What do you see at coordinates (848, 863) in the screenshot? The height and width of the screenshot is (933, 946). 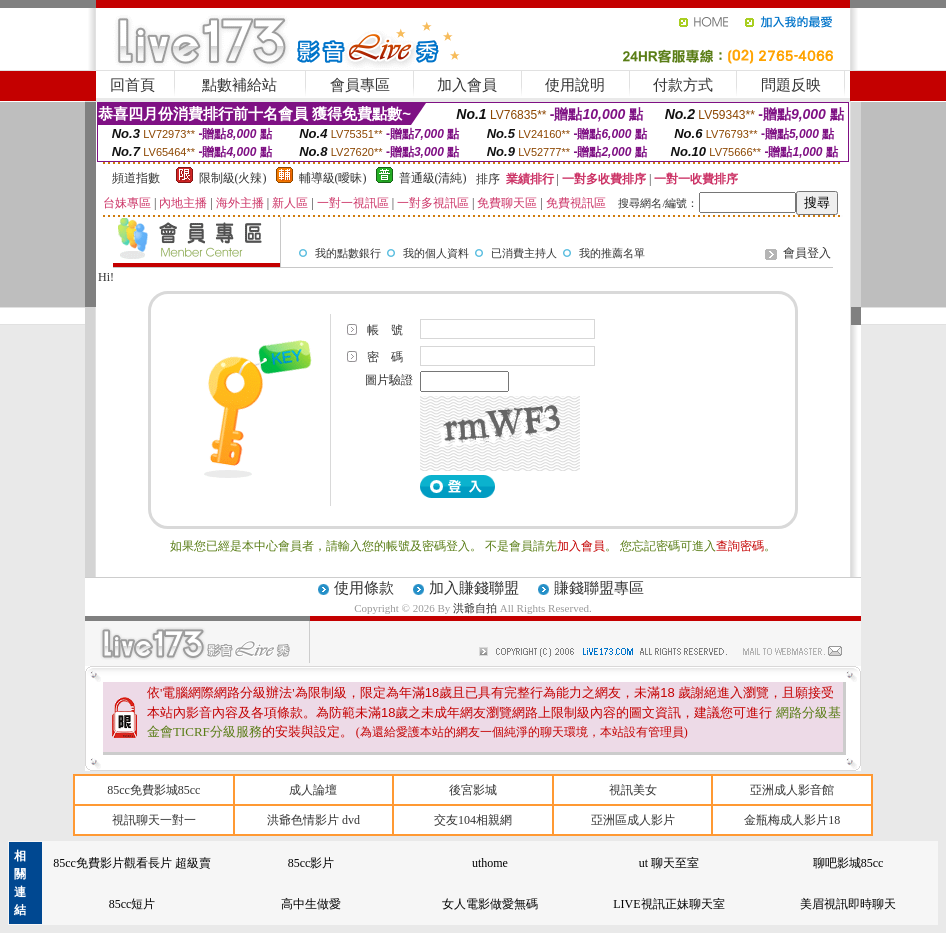 I see `聊吧影城85cc` at bounding box center [848, 863].